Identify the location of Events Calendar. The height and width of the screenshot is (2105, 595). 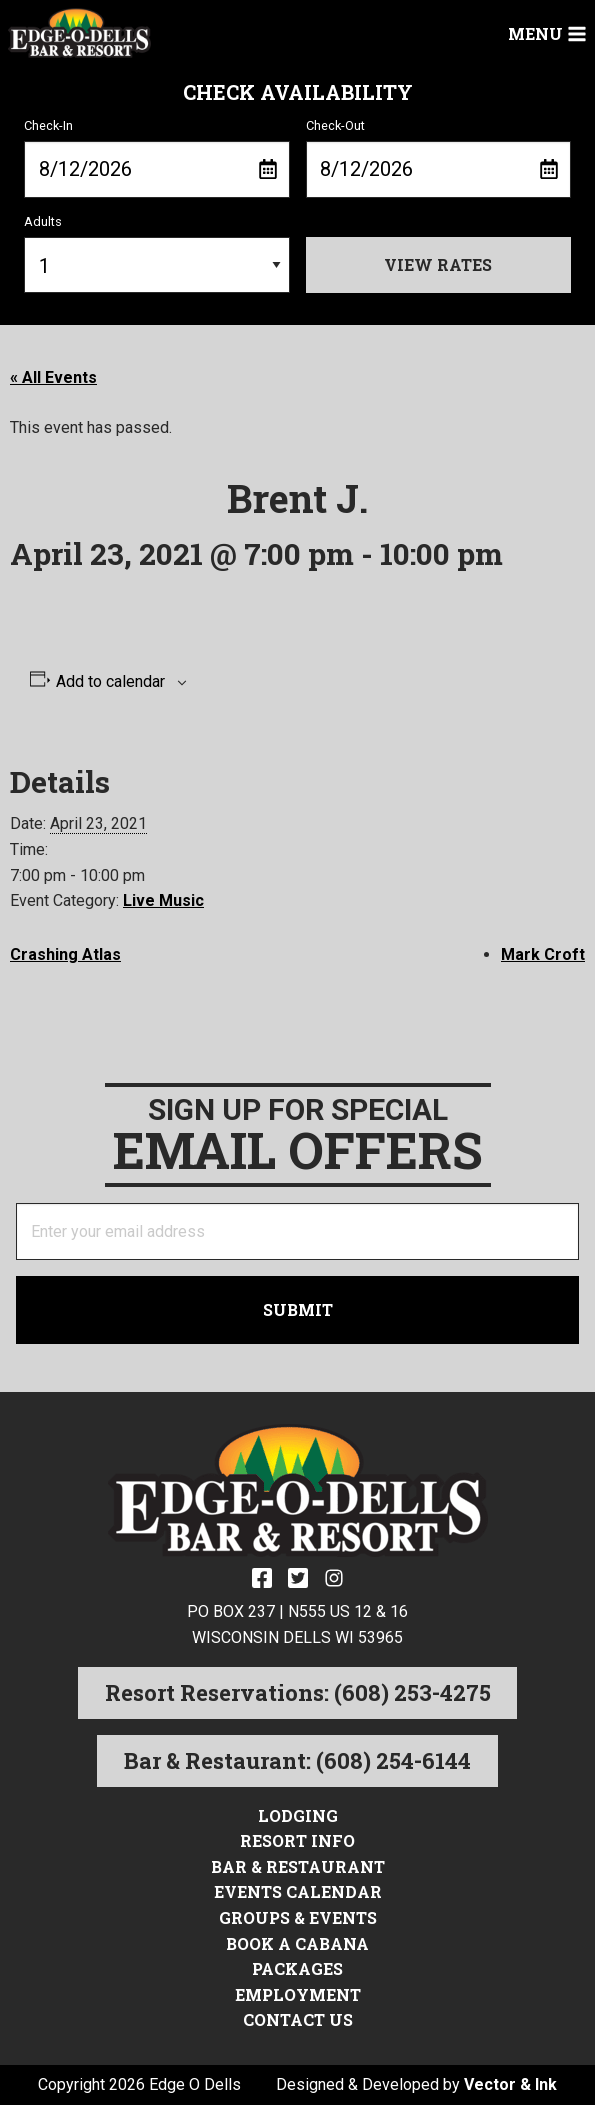
(298, 1891).